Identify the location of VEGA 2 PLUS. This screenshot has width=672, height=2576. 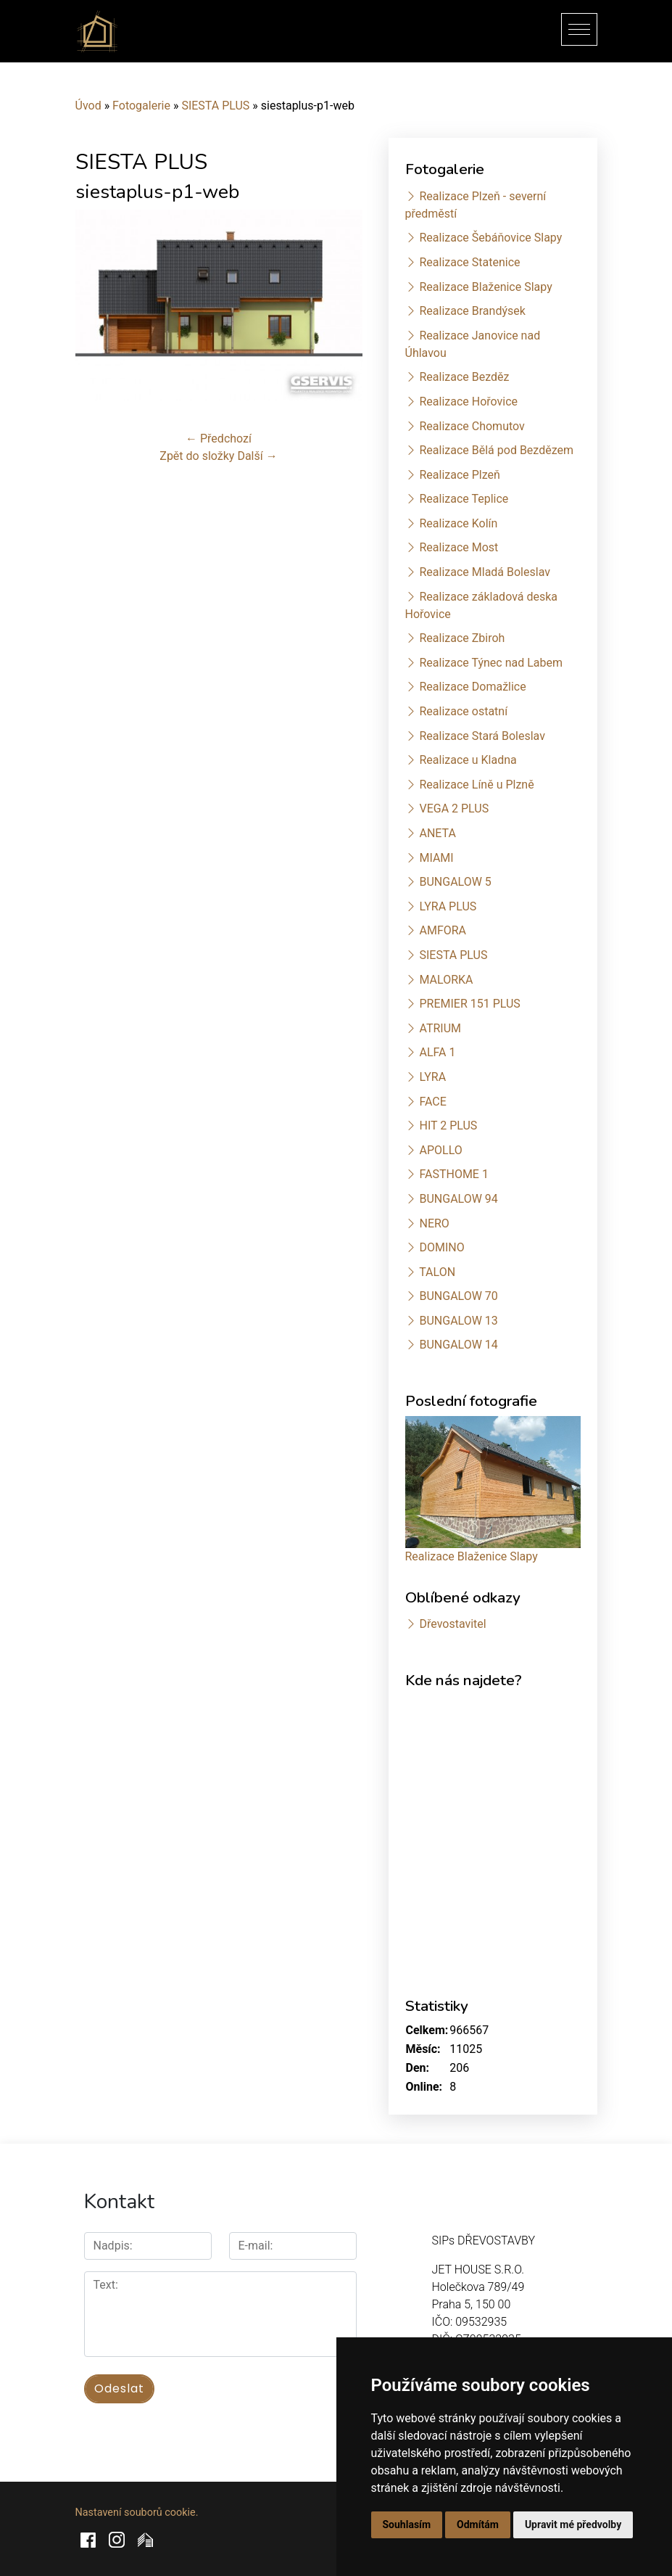
(454, 808).